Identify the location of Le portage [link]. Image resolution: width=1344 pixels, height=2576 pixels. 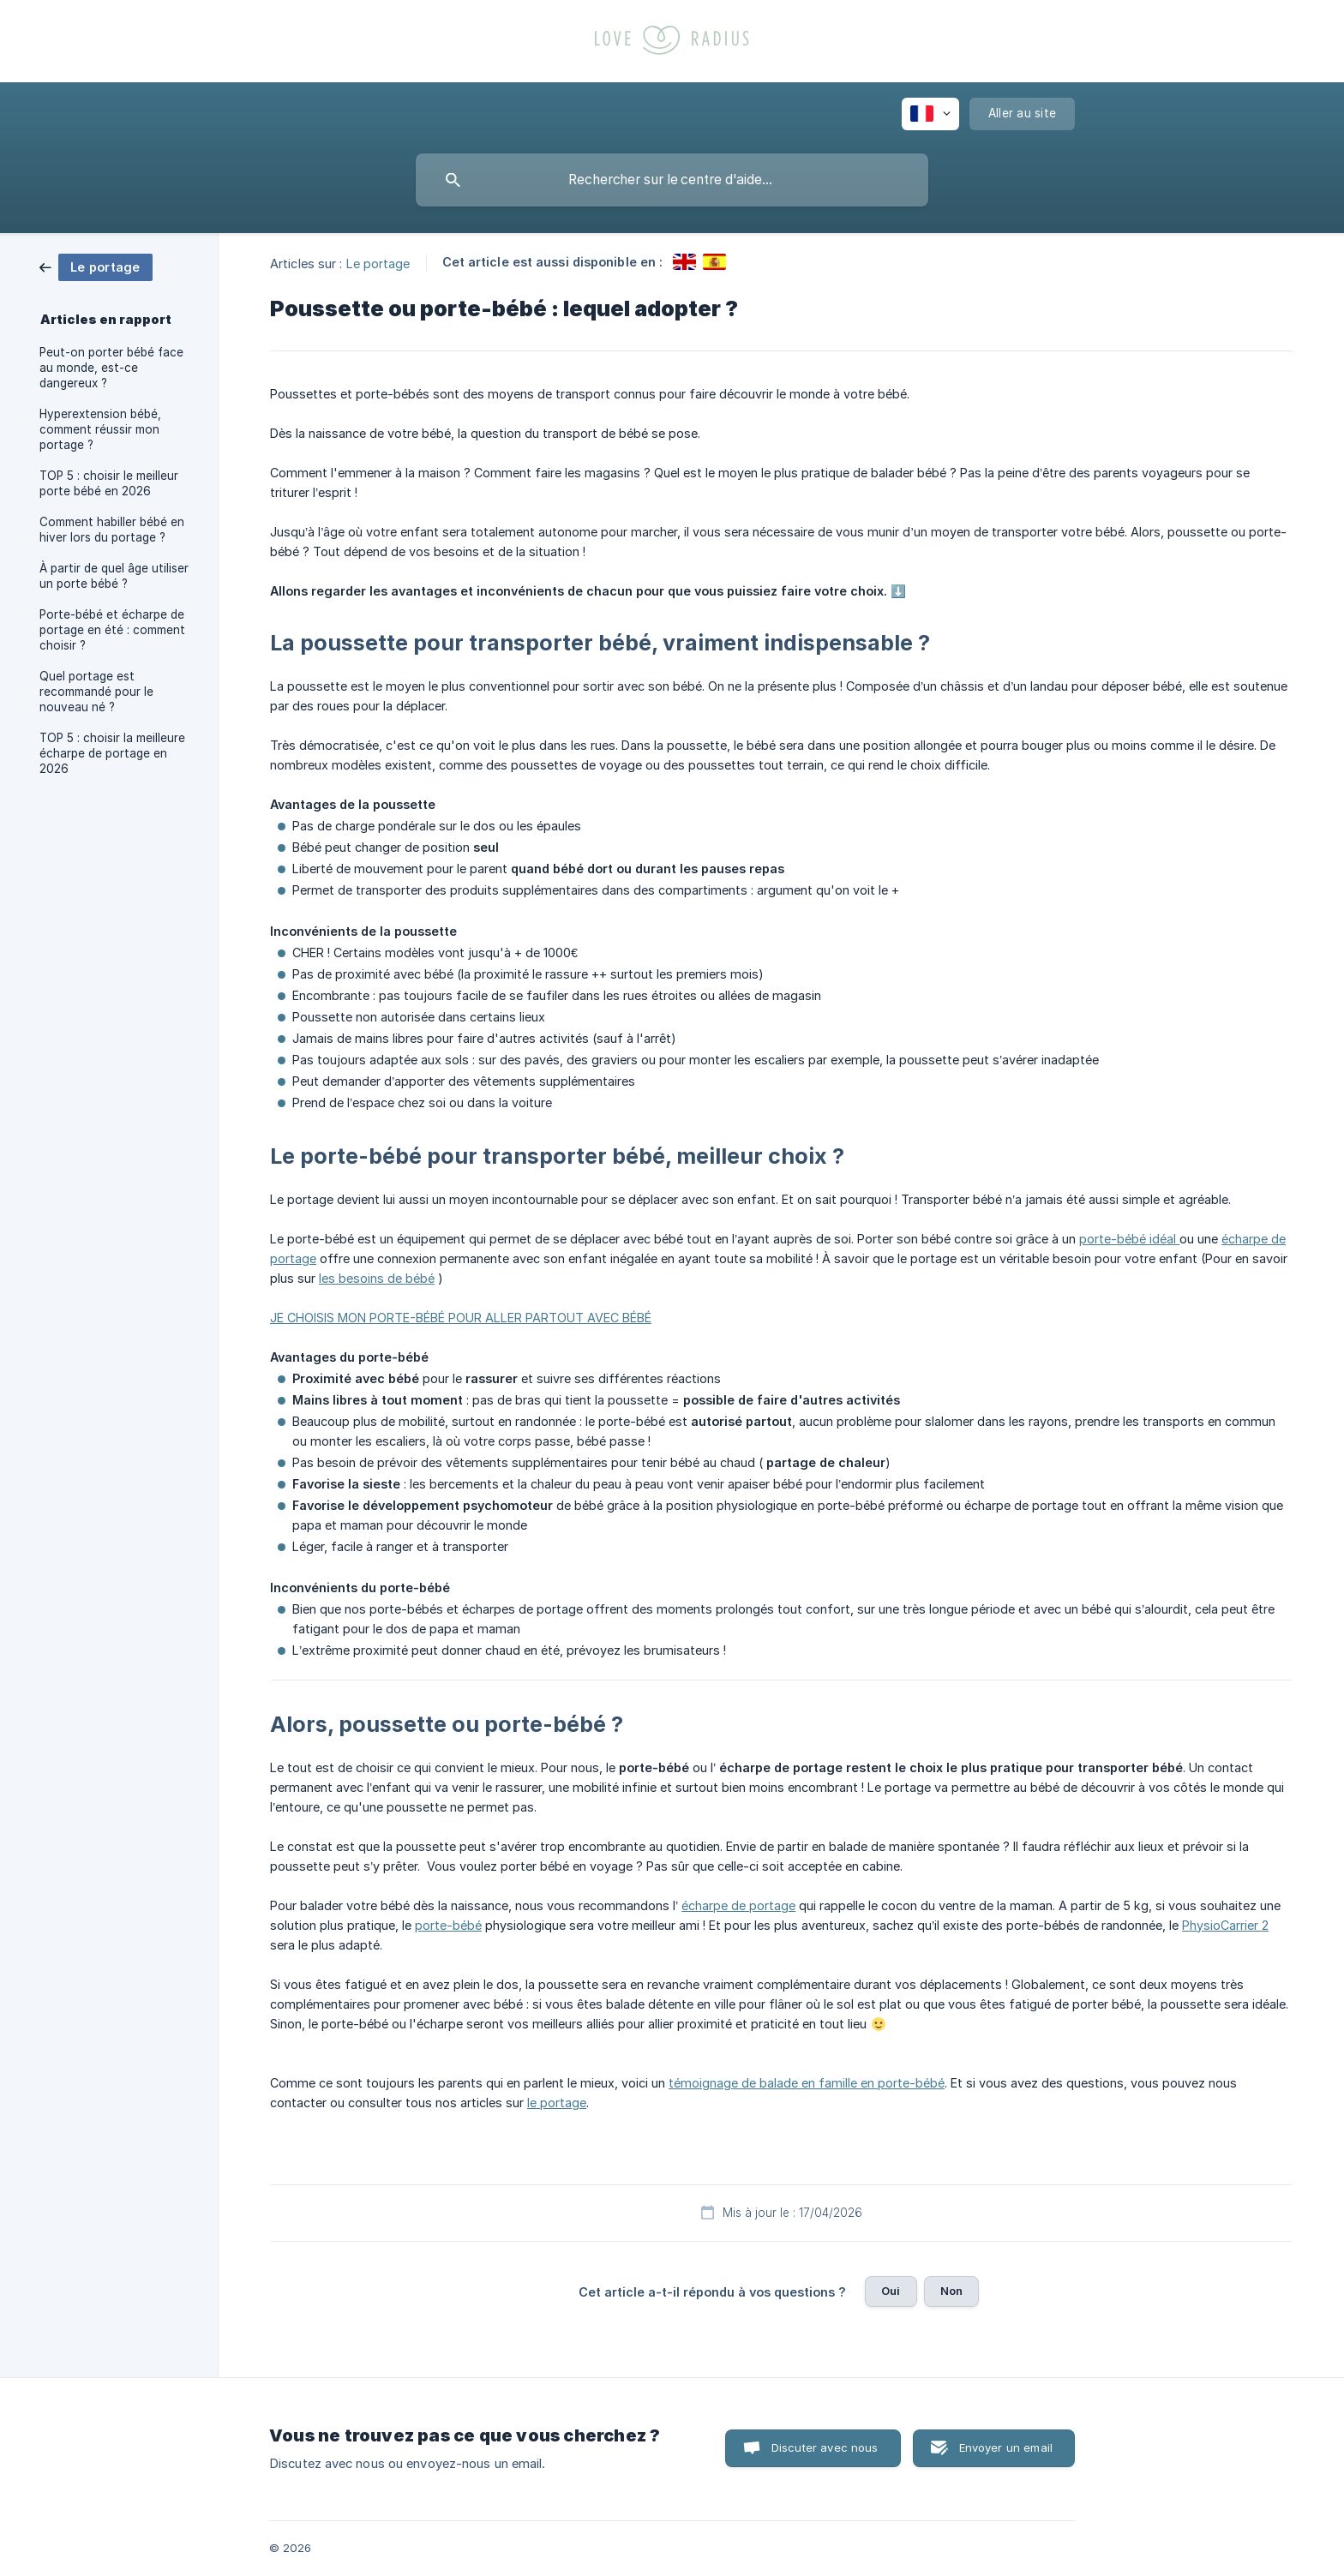
(378, 262).